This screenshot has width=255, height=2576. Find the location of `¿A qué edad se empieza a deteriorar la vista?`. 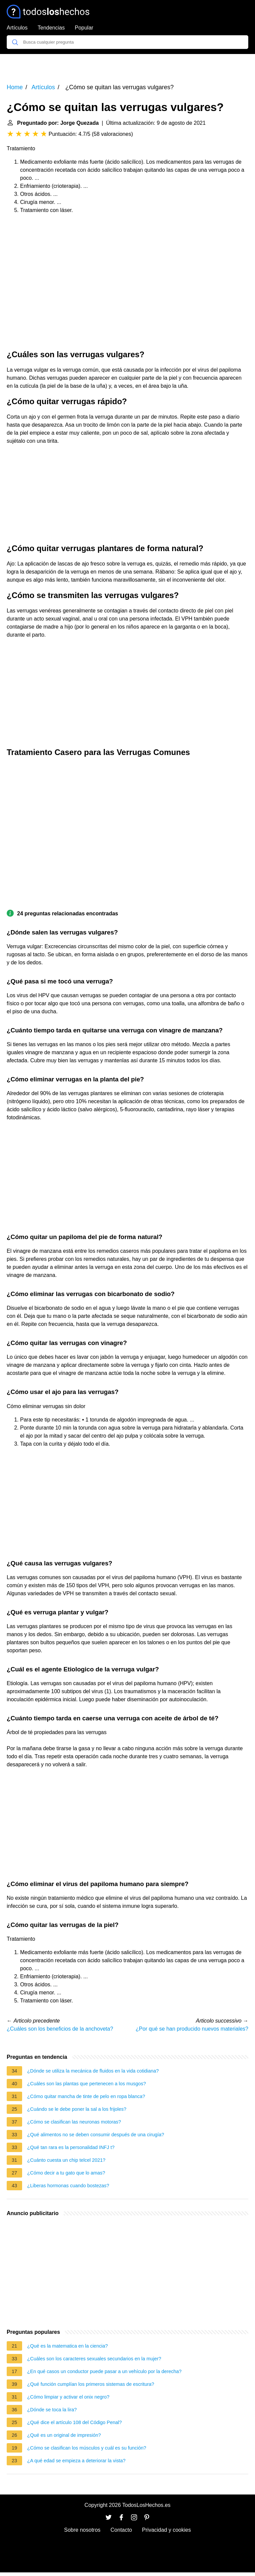

¿A qué edad se empieza a deteriorar la vista? is located at coordinates (76, 2460).